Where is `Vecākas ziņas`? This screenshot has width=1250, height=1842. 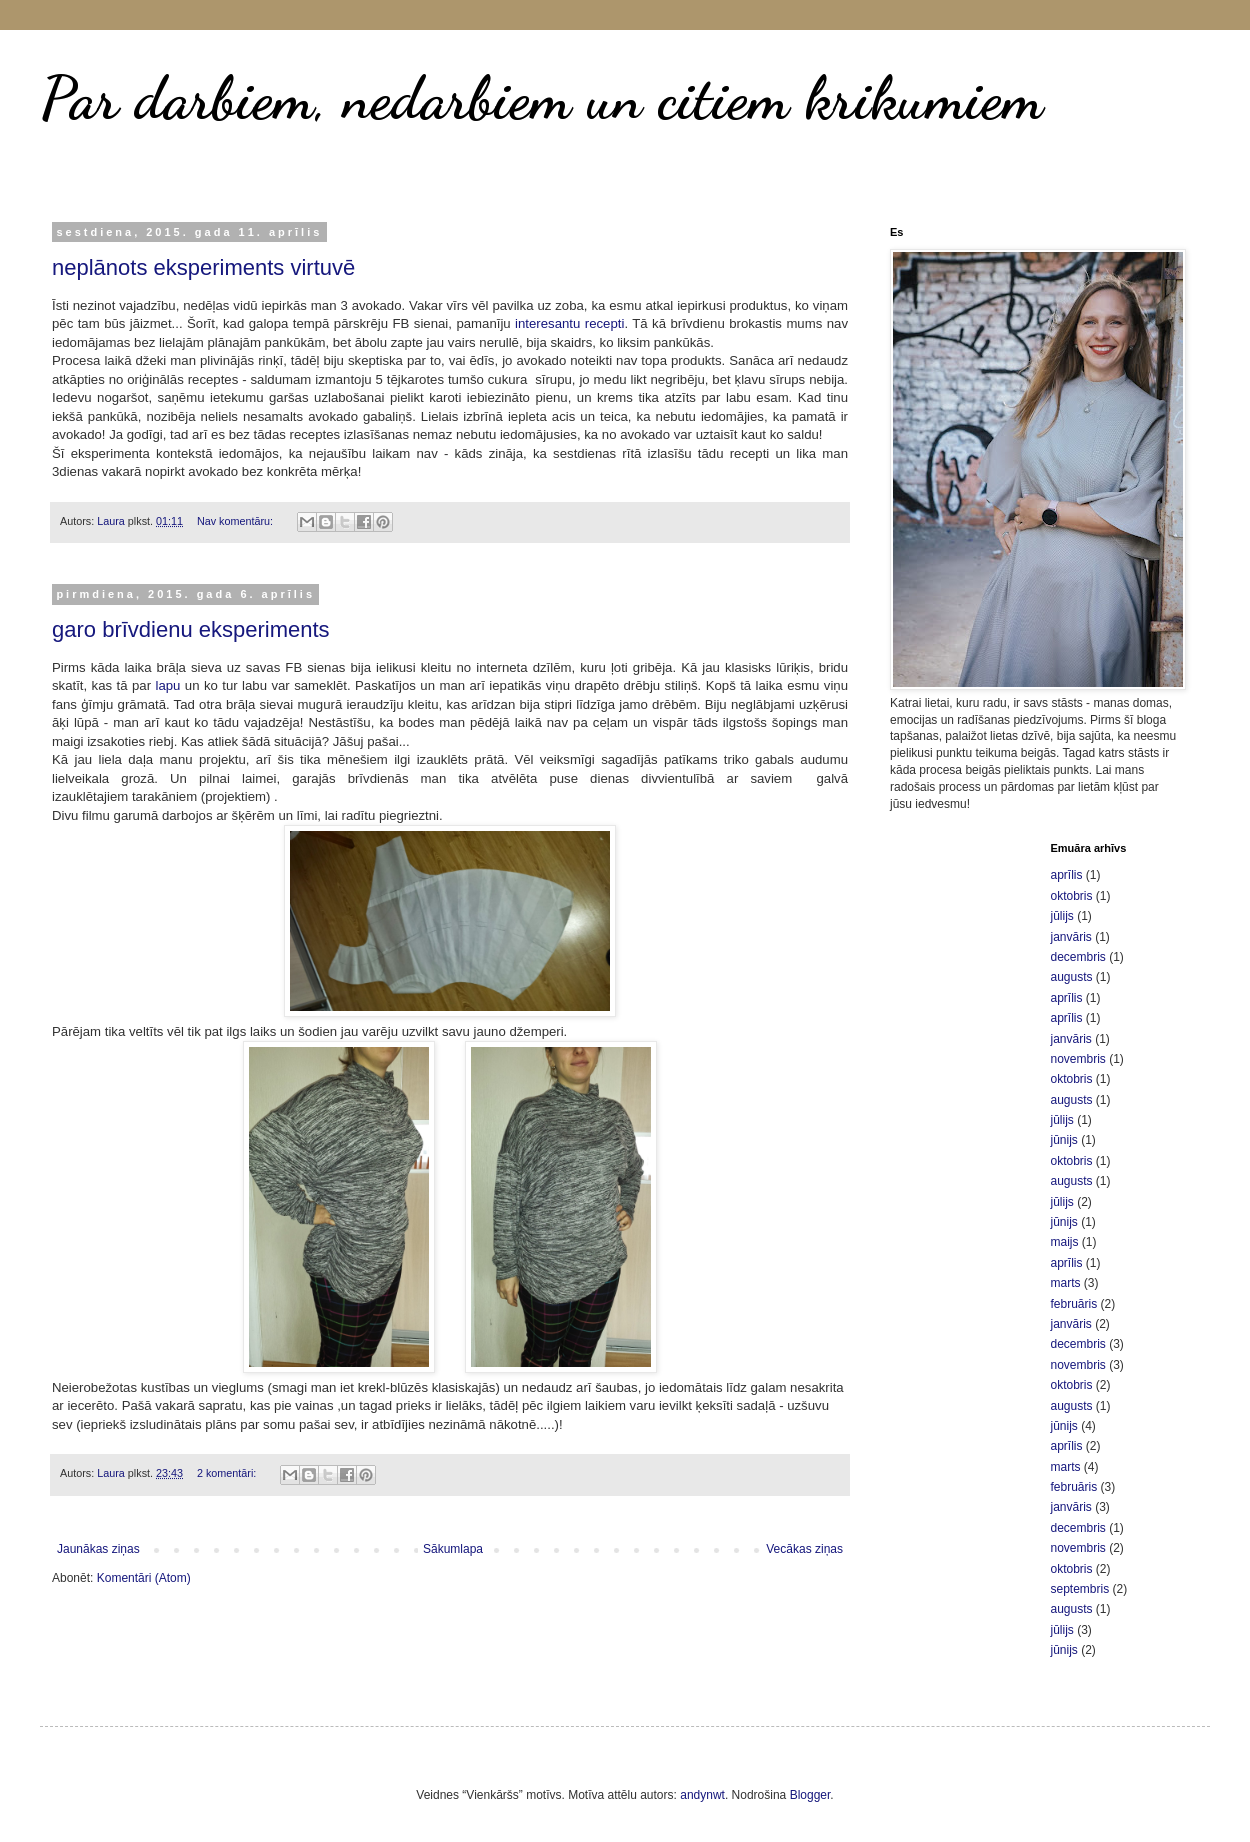 Vecākas ziņas is located at coordinates (804, 1549).